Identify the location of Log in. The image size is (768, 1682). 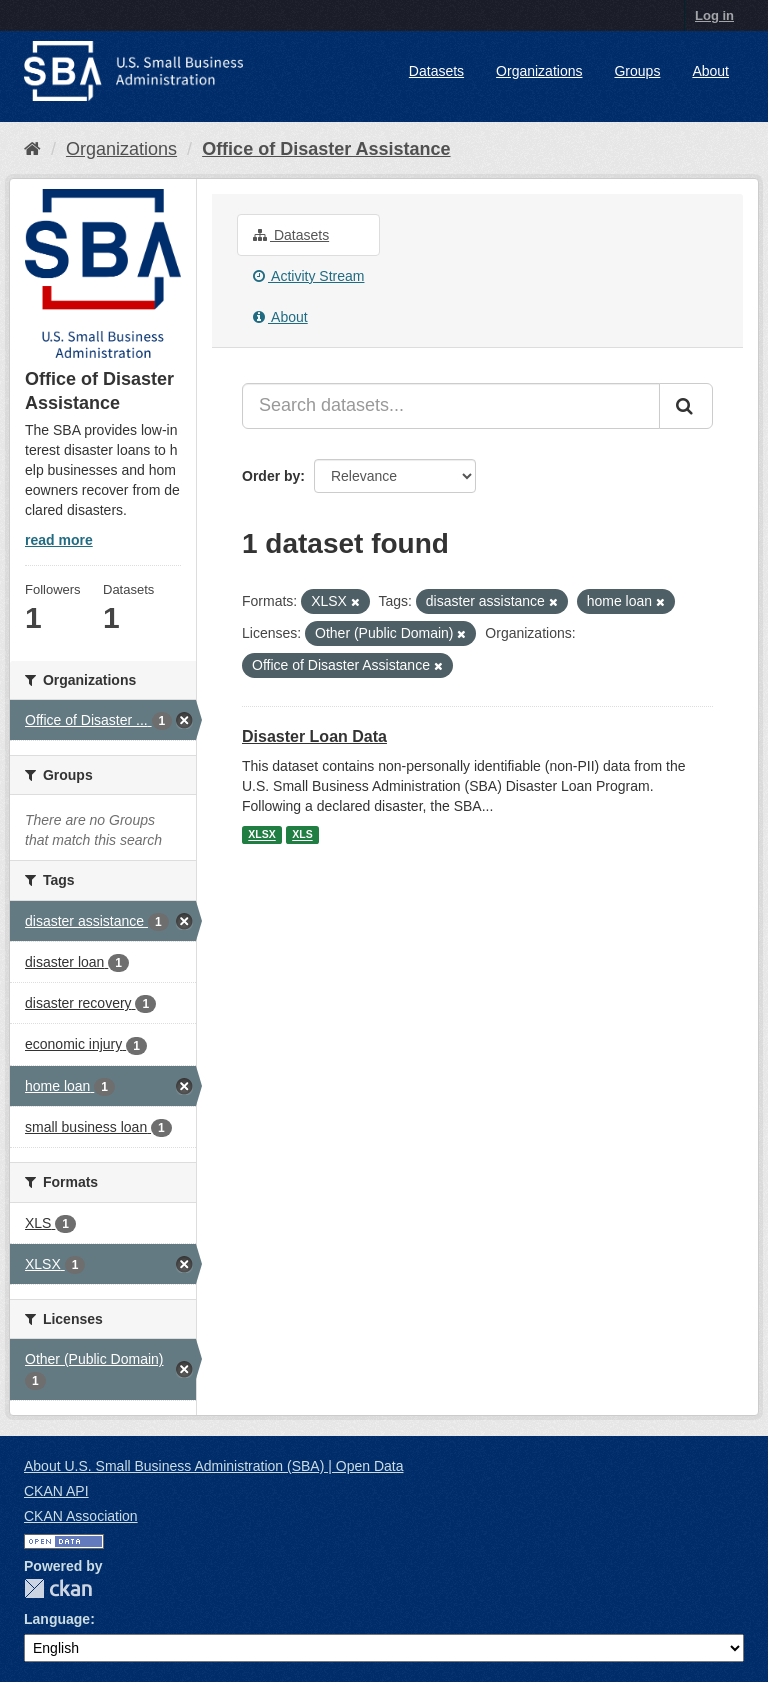
(714, 15).